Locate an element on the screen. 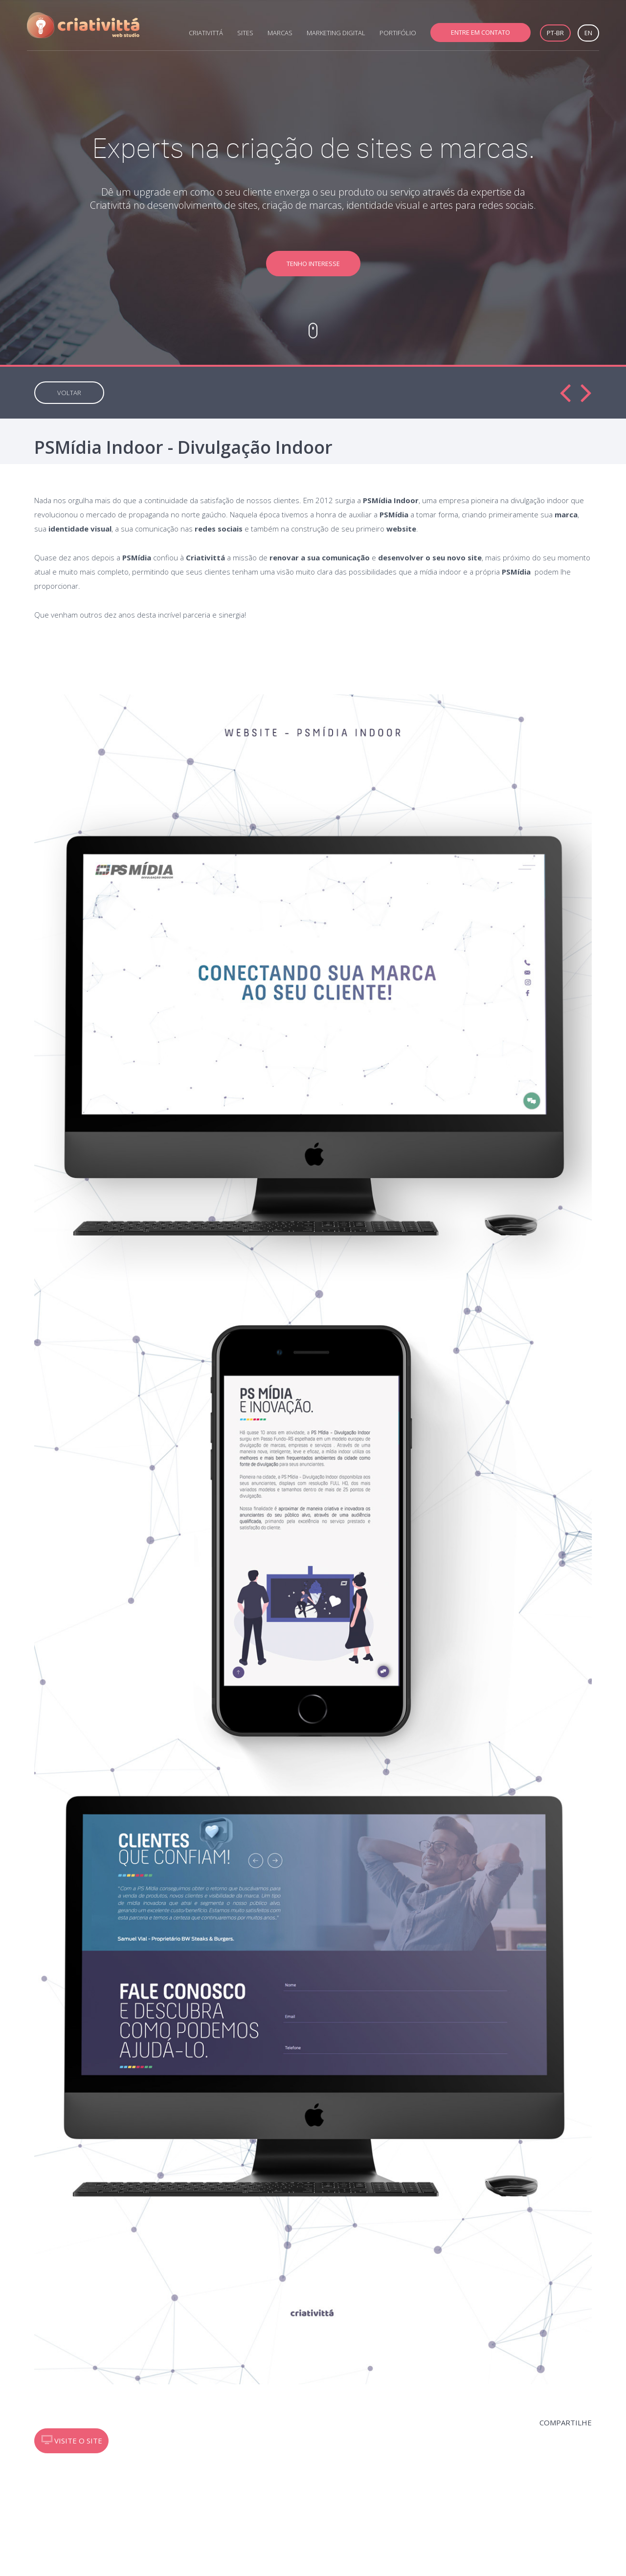 The width and height of the screenshot is (626, 2576). MARKETING DIGITAL is located at coordinates (336, 32).